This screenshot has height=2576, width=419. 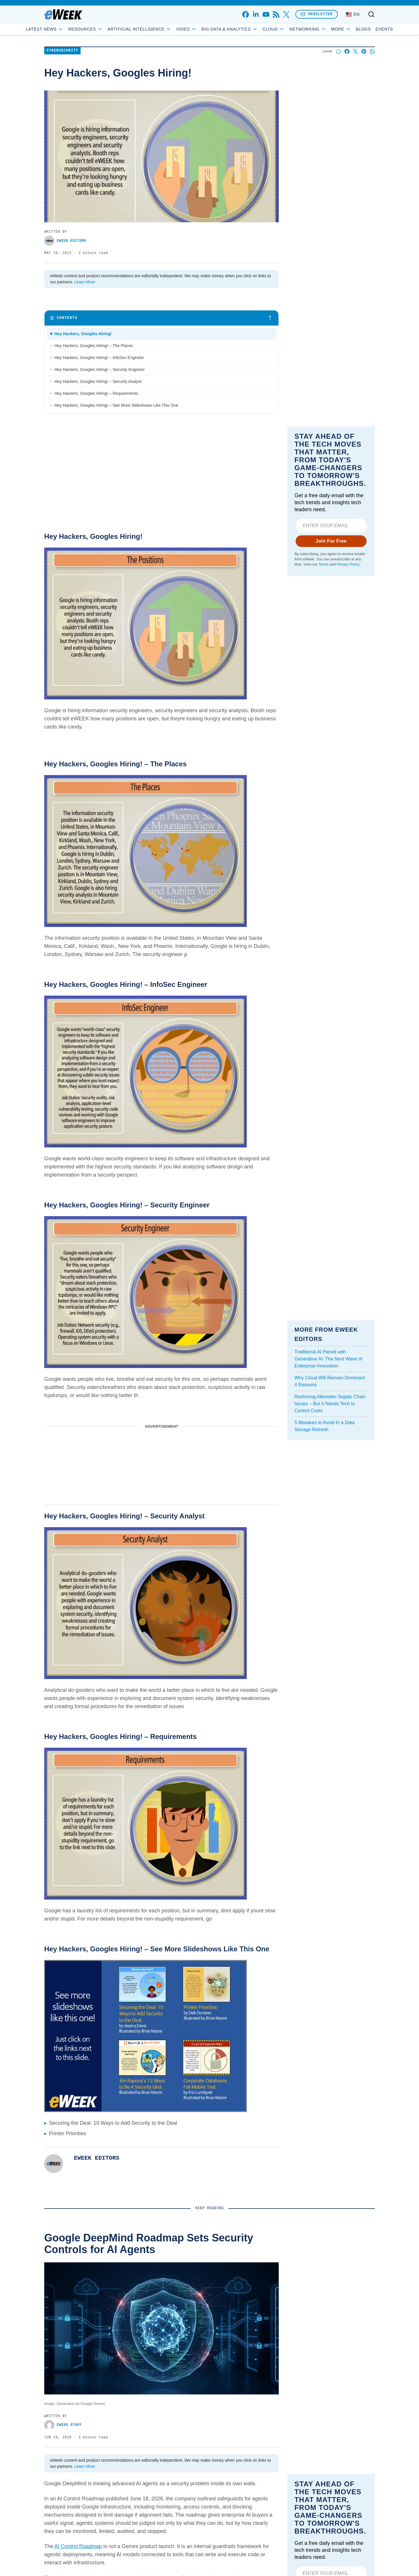 What do you see at coordinates (347, 51) in the screenshot?
I see `[Share on Facebook]` at bounding box center [347, 51].